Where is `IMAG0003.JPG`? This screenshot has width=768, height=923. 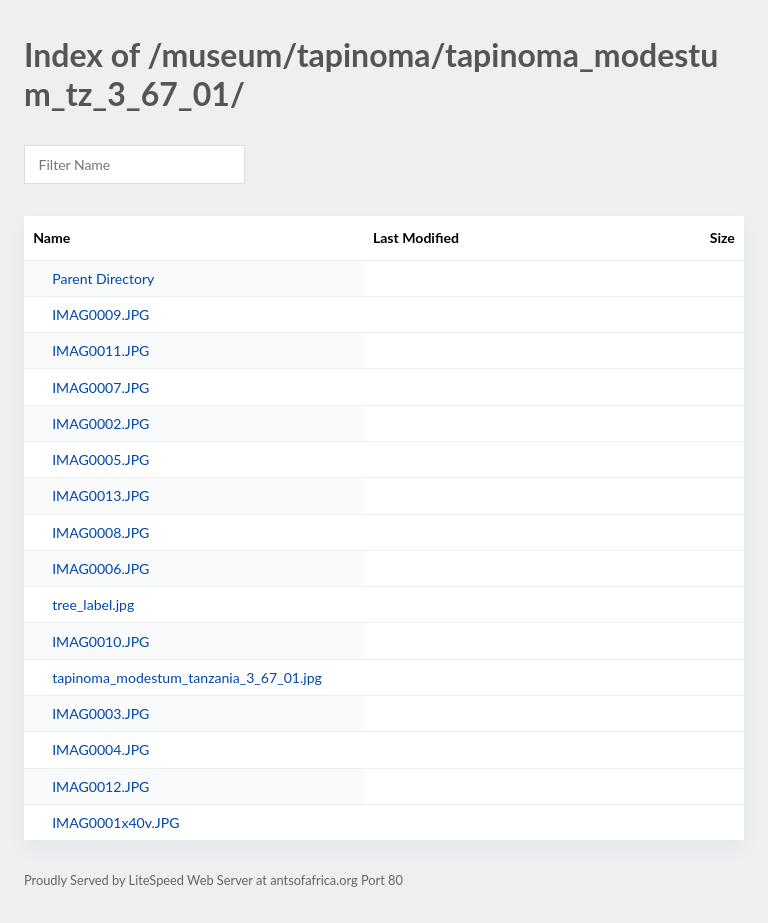 IMAG0003.JPG is located at coordinates (100, 713).